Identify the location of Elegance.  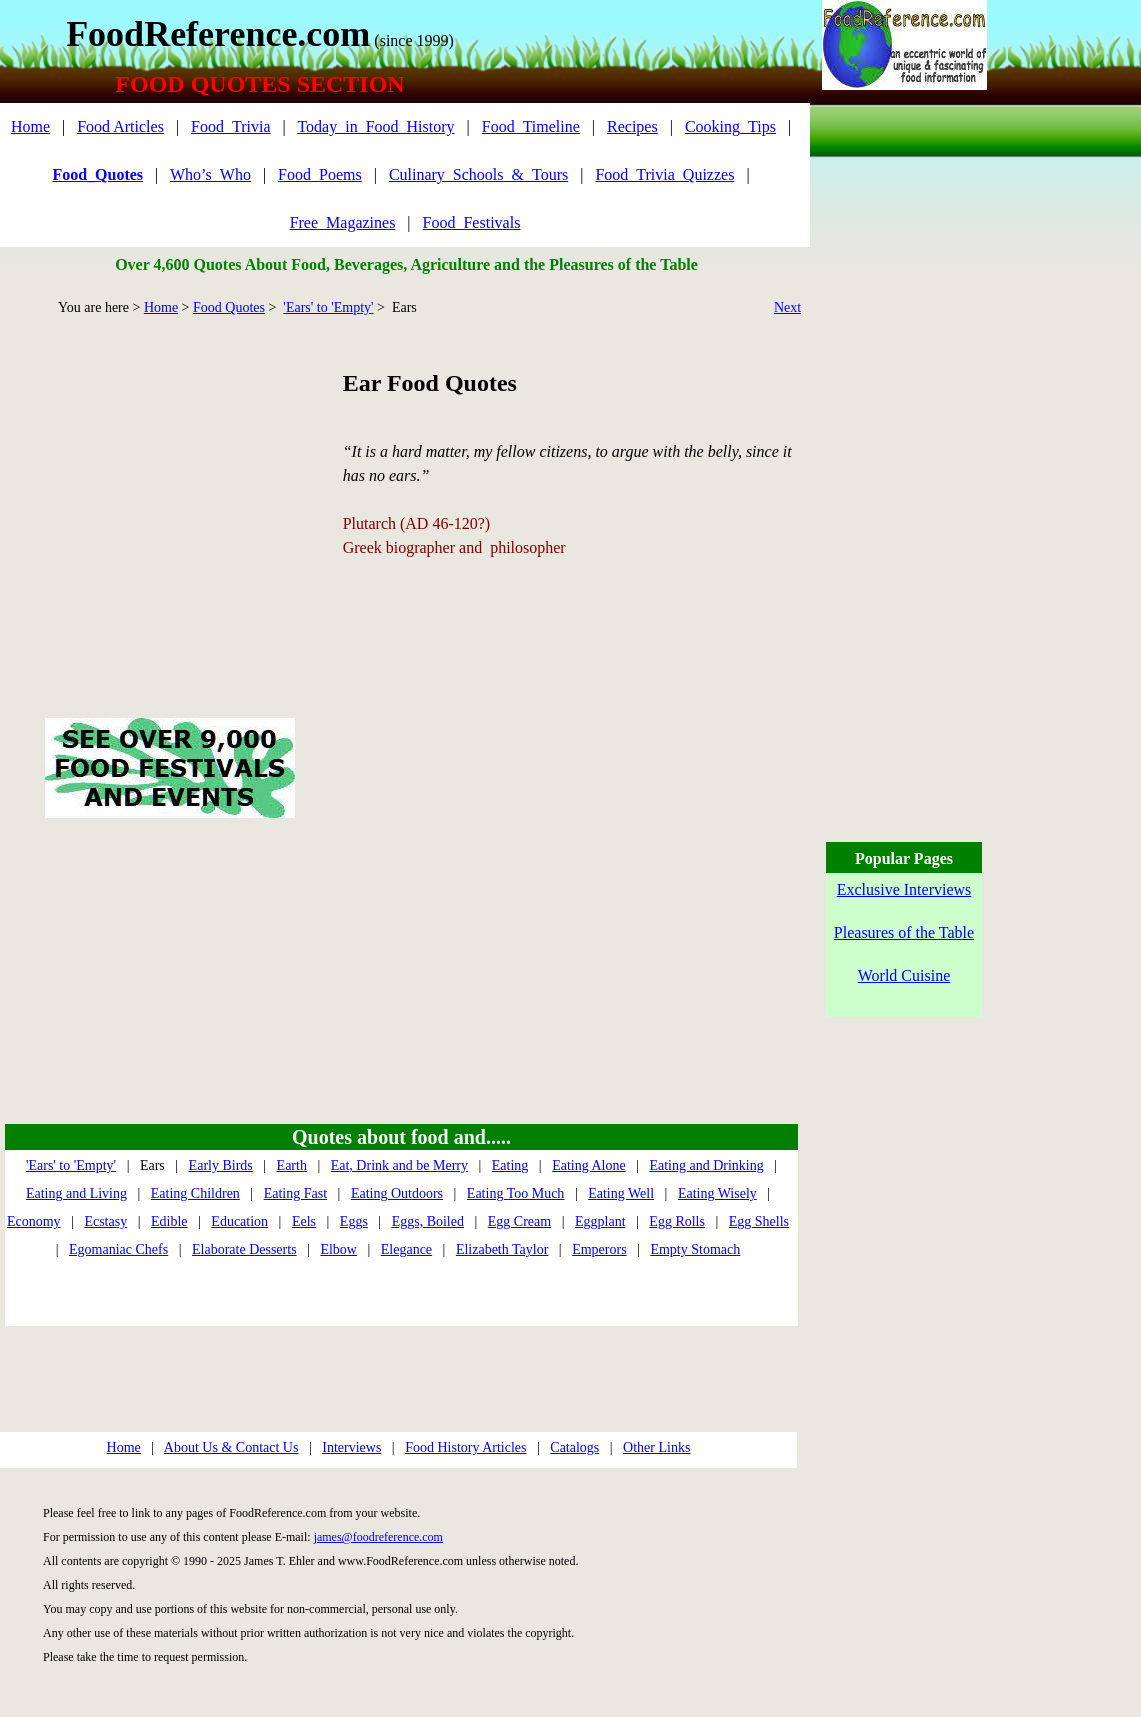
(406, 1249).